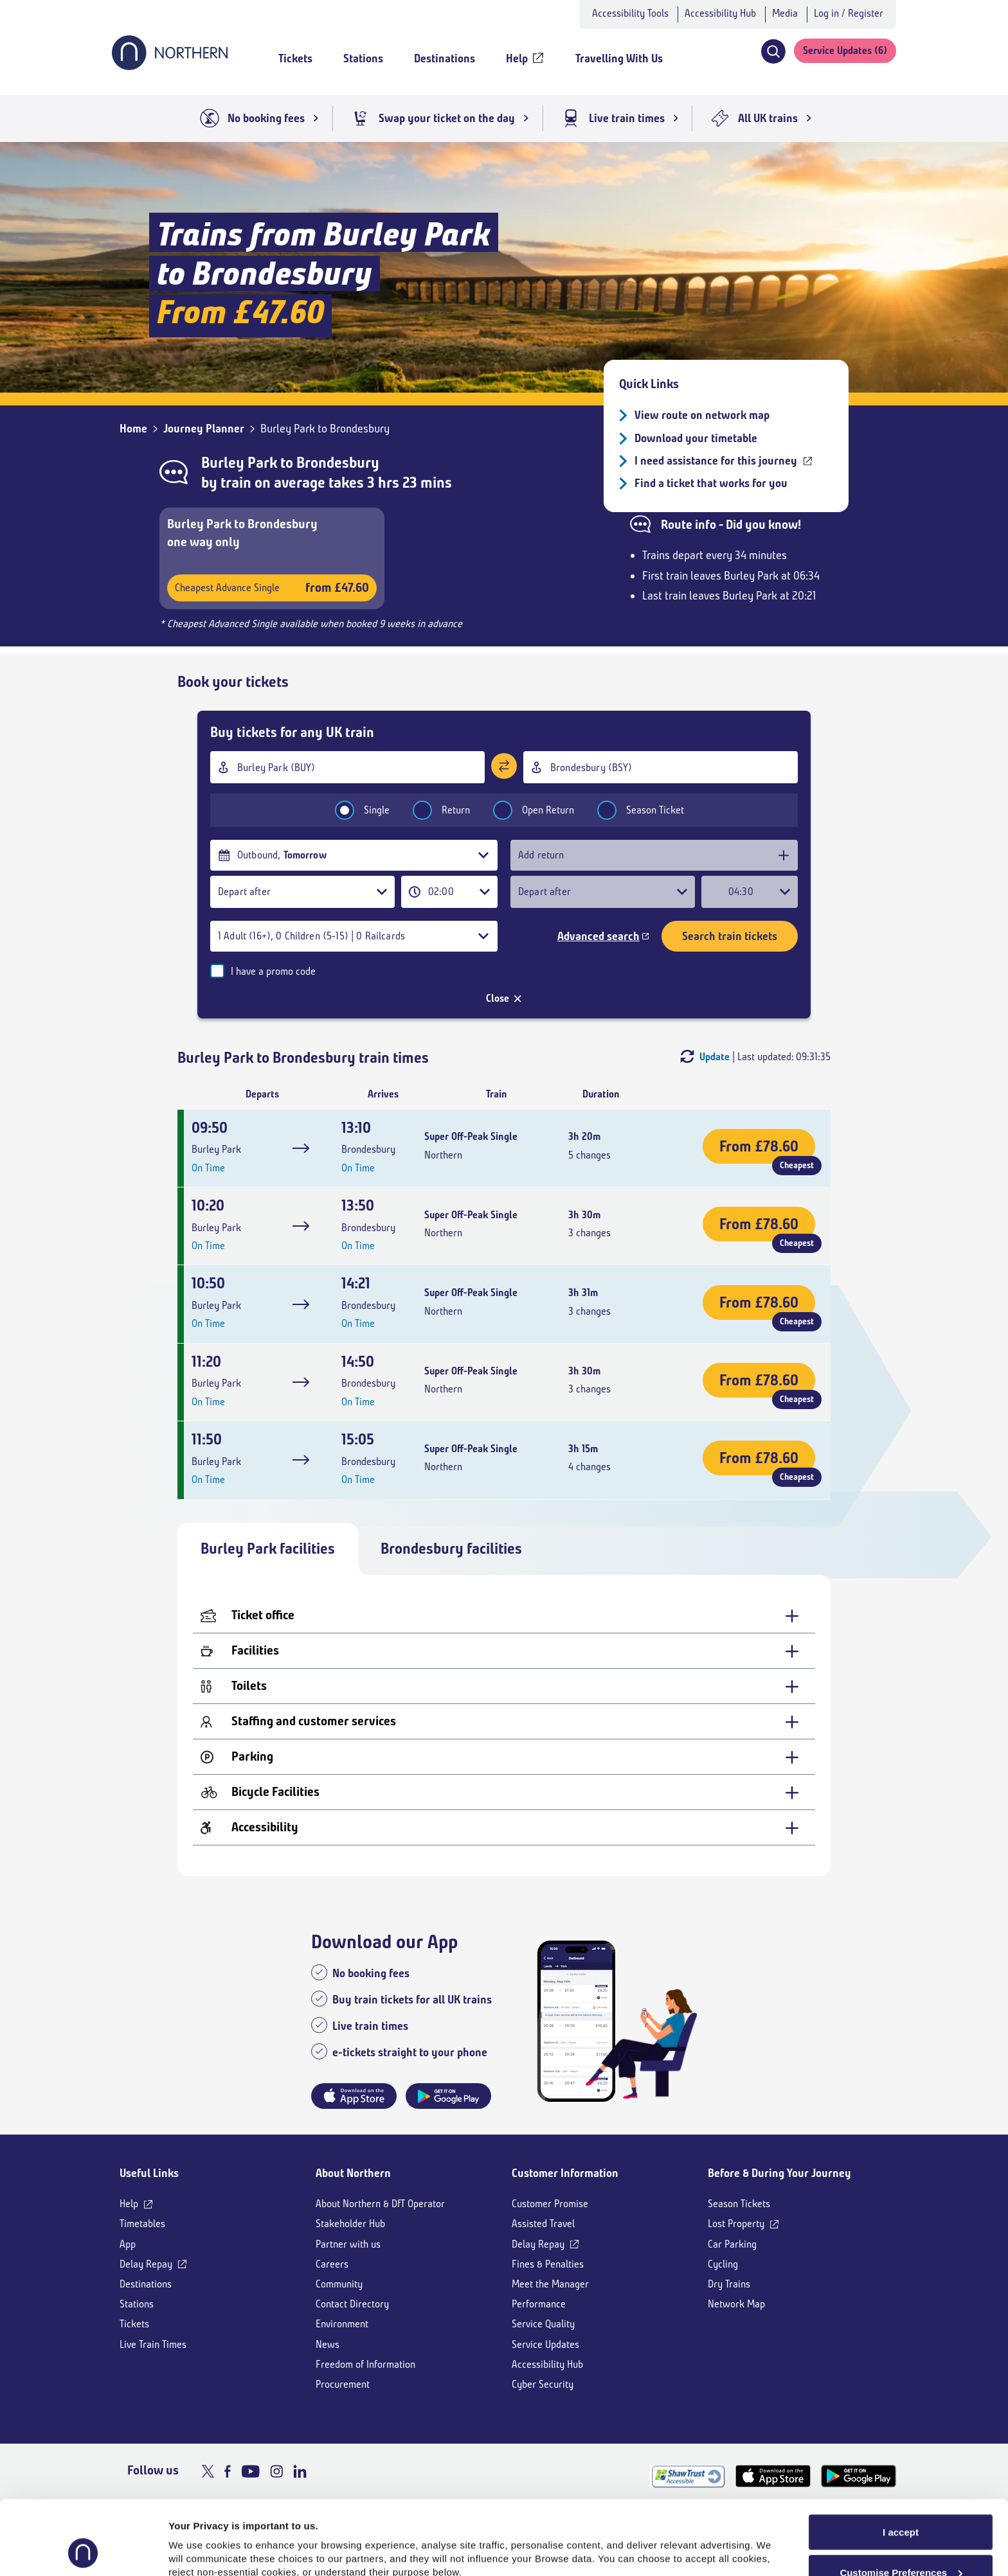  Describe the element at coordinates (347, 767) in the screenshot. I see `[combobox]` at that location.